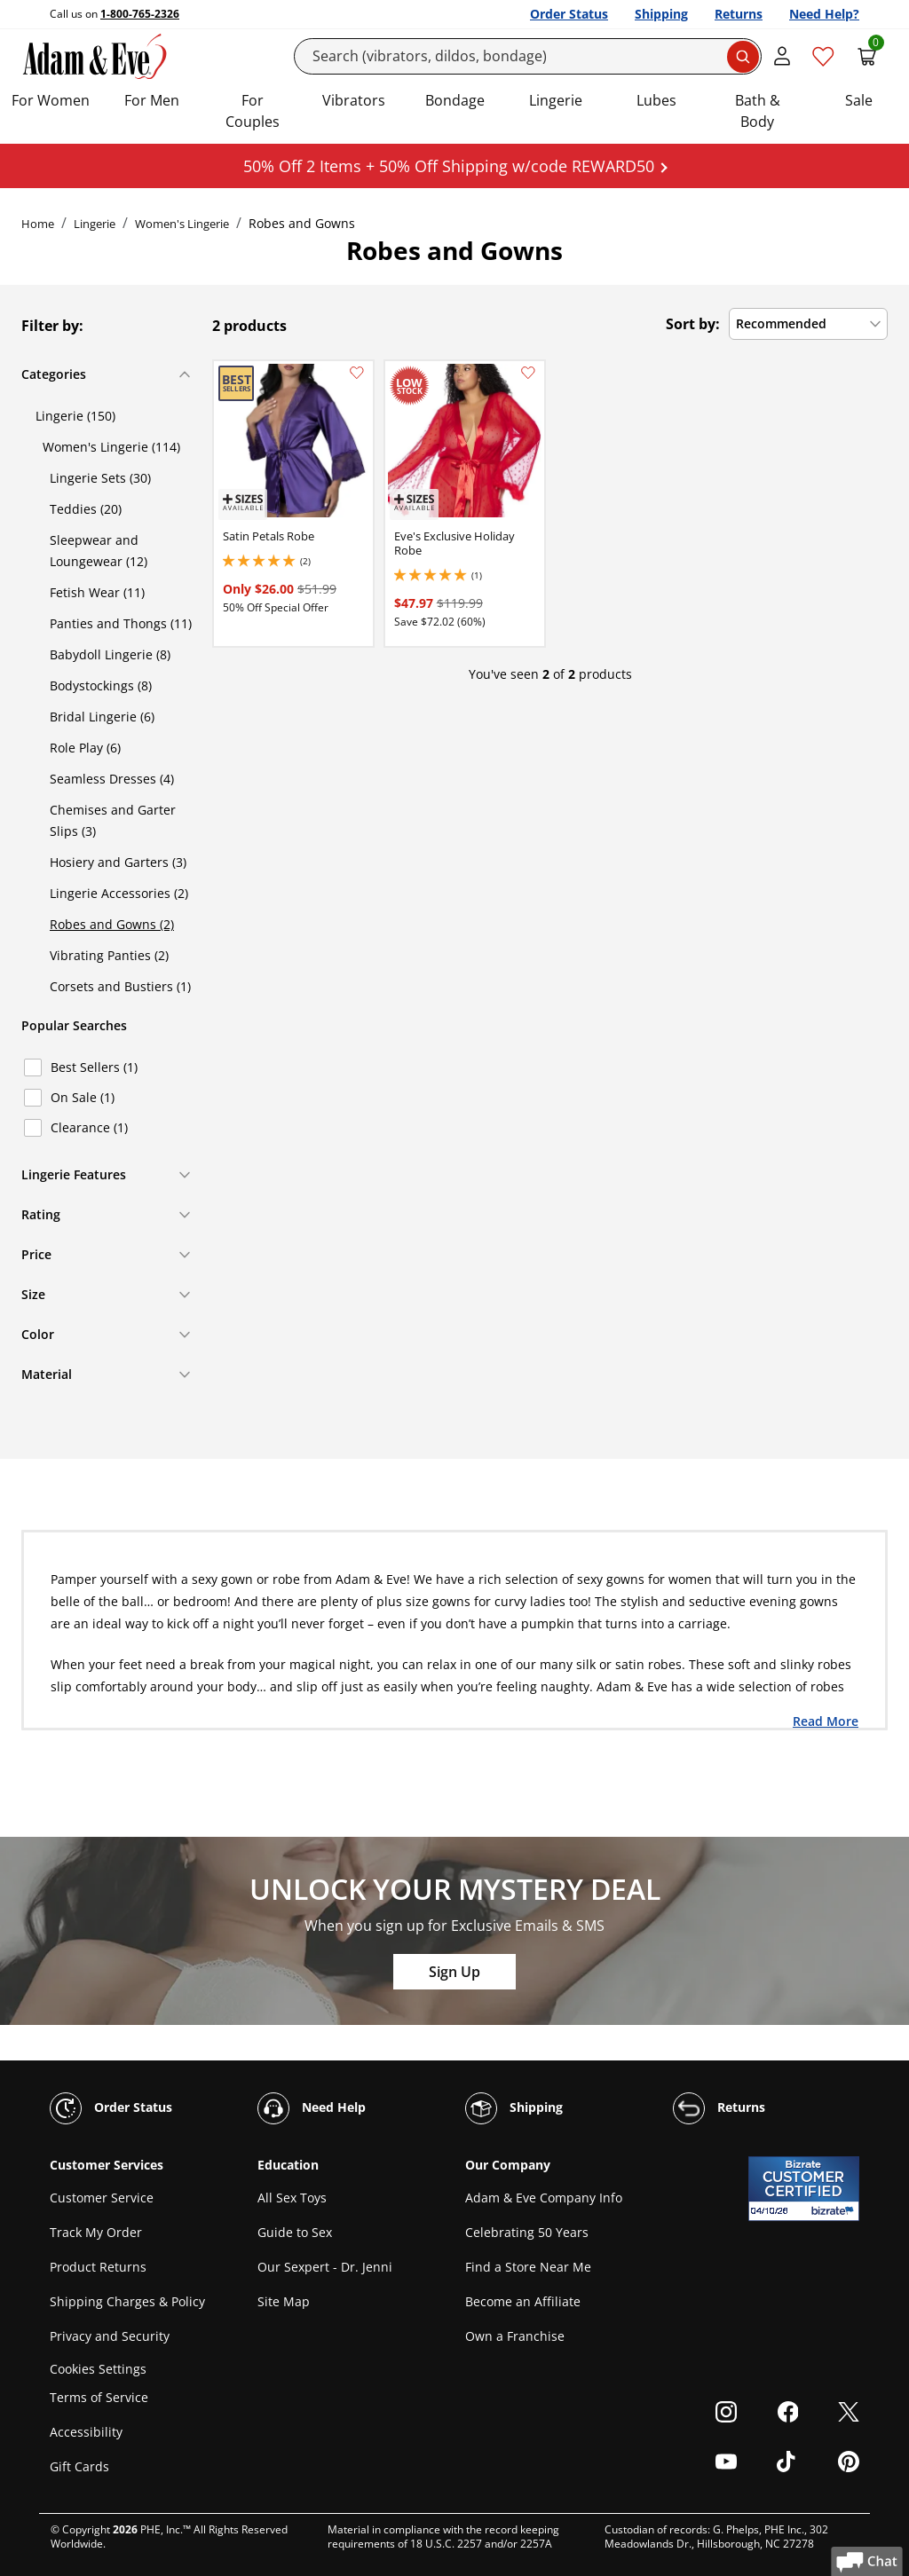 This screenshot has width=909, height=2576. I want to click on Lingerie (150), so click(75, 415).